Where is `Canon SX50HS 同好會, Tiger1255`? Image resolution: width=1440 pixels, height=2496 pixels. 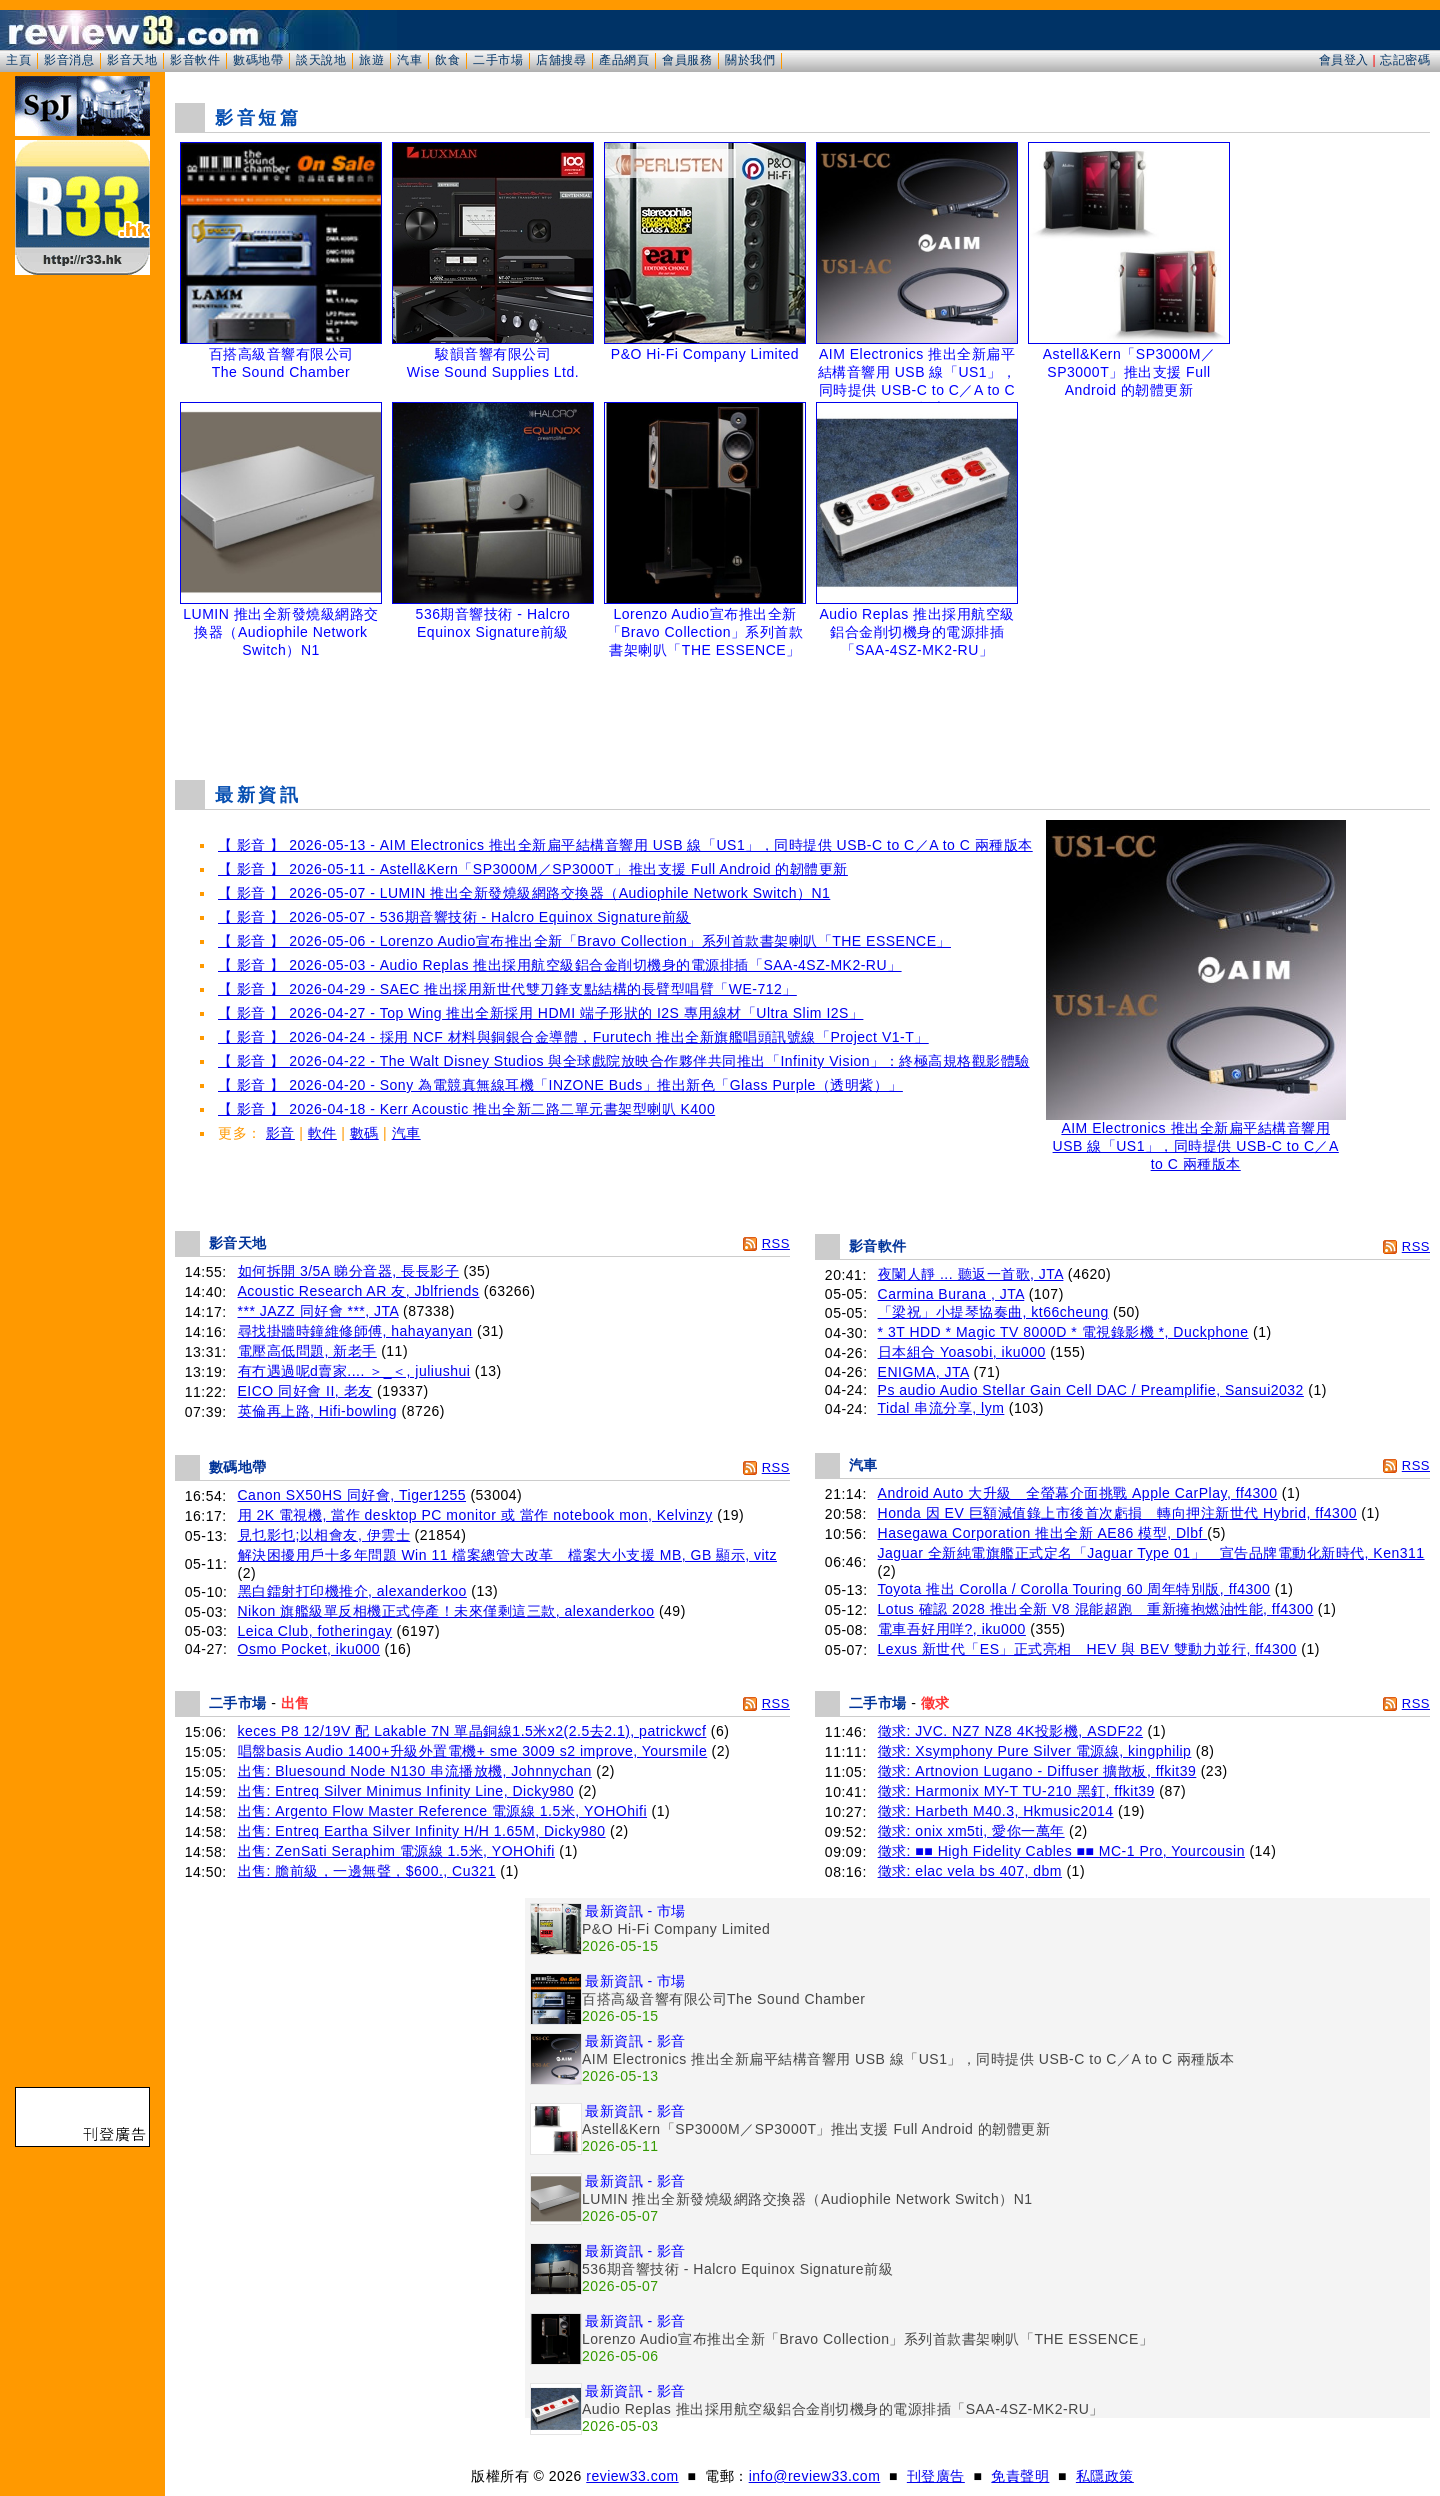
Canon SX50HS 同好會, Tiger1255 is located at coordinates (352, 1495).